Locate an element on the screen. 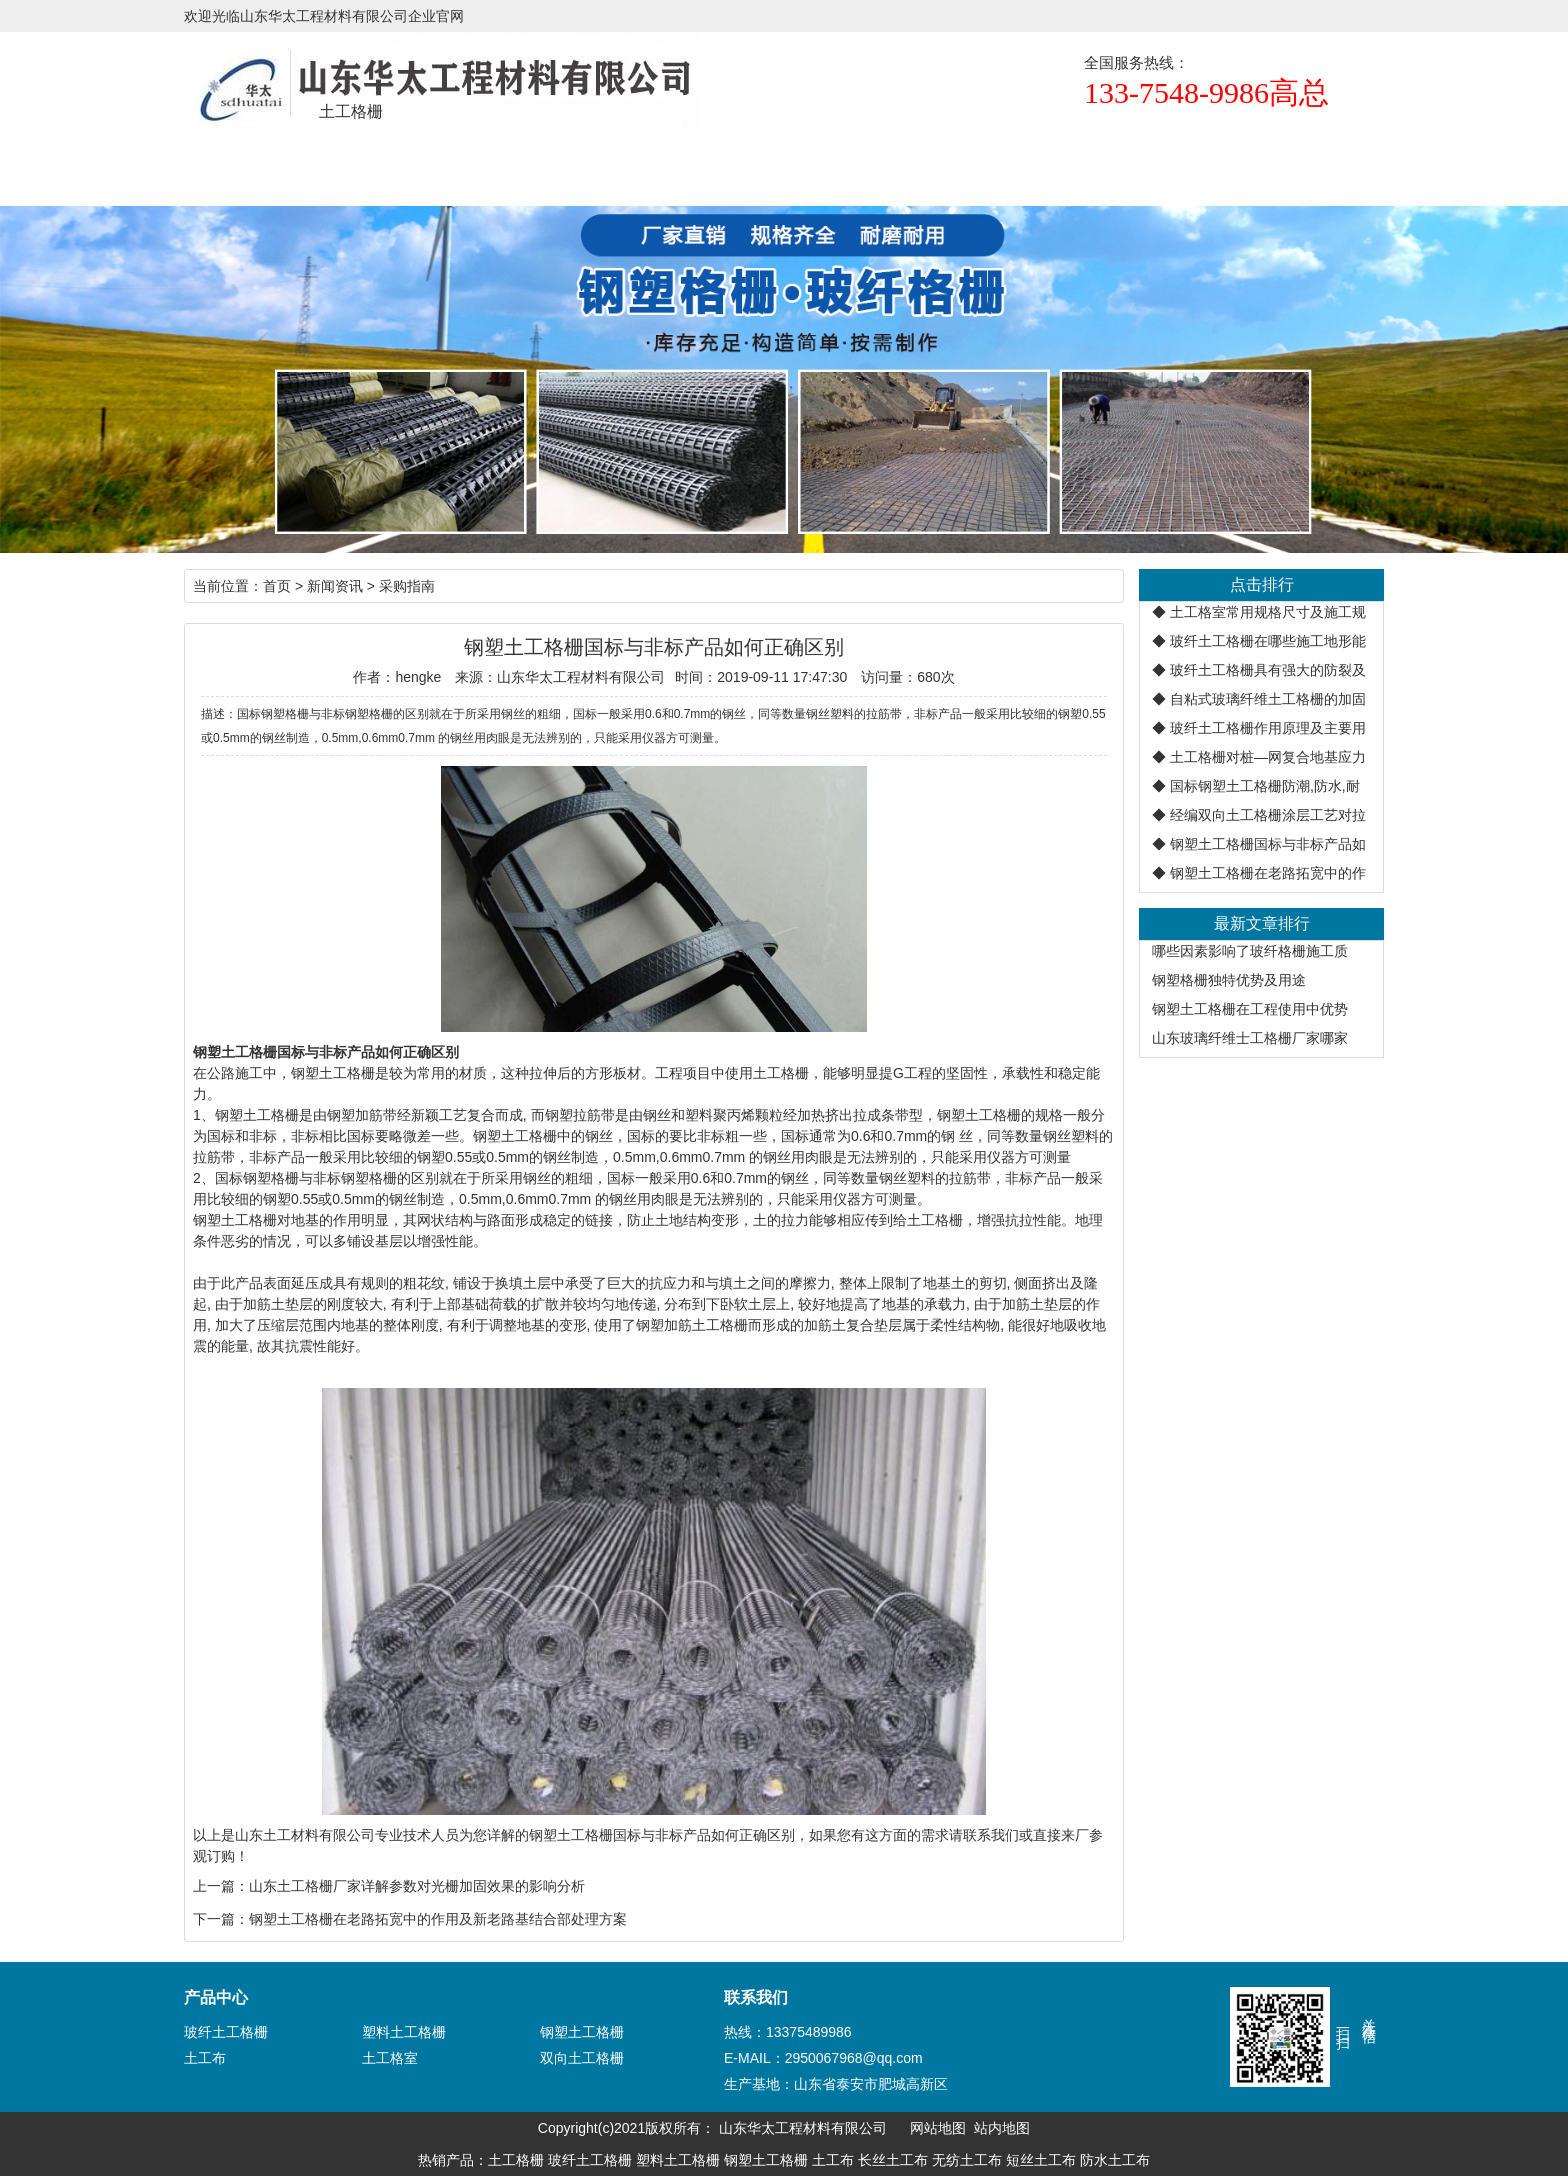 The height and width of the screenshot is (2176, 1568). 土工格室常用规格尺寸及施工规 is located at coordinates (1268, 612).